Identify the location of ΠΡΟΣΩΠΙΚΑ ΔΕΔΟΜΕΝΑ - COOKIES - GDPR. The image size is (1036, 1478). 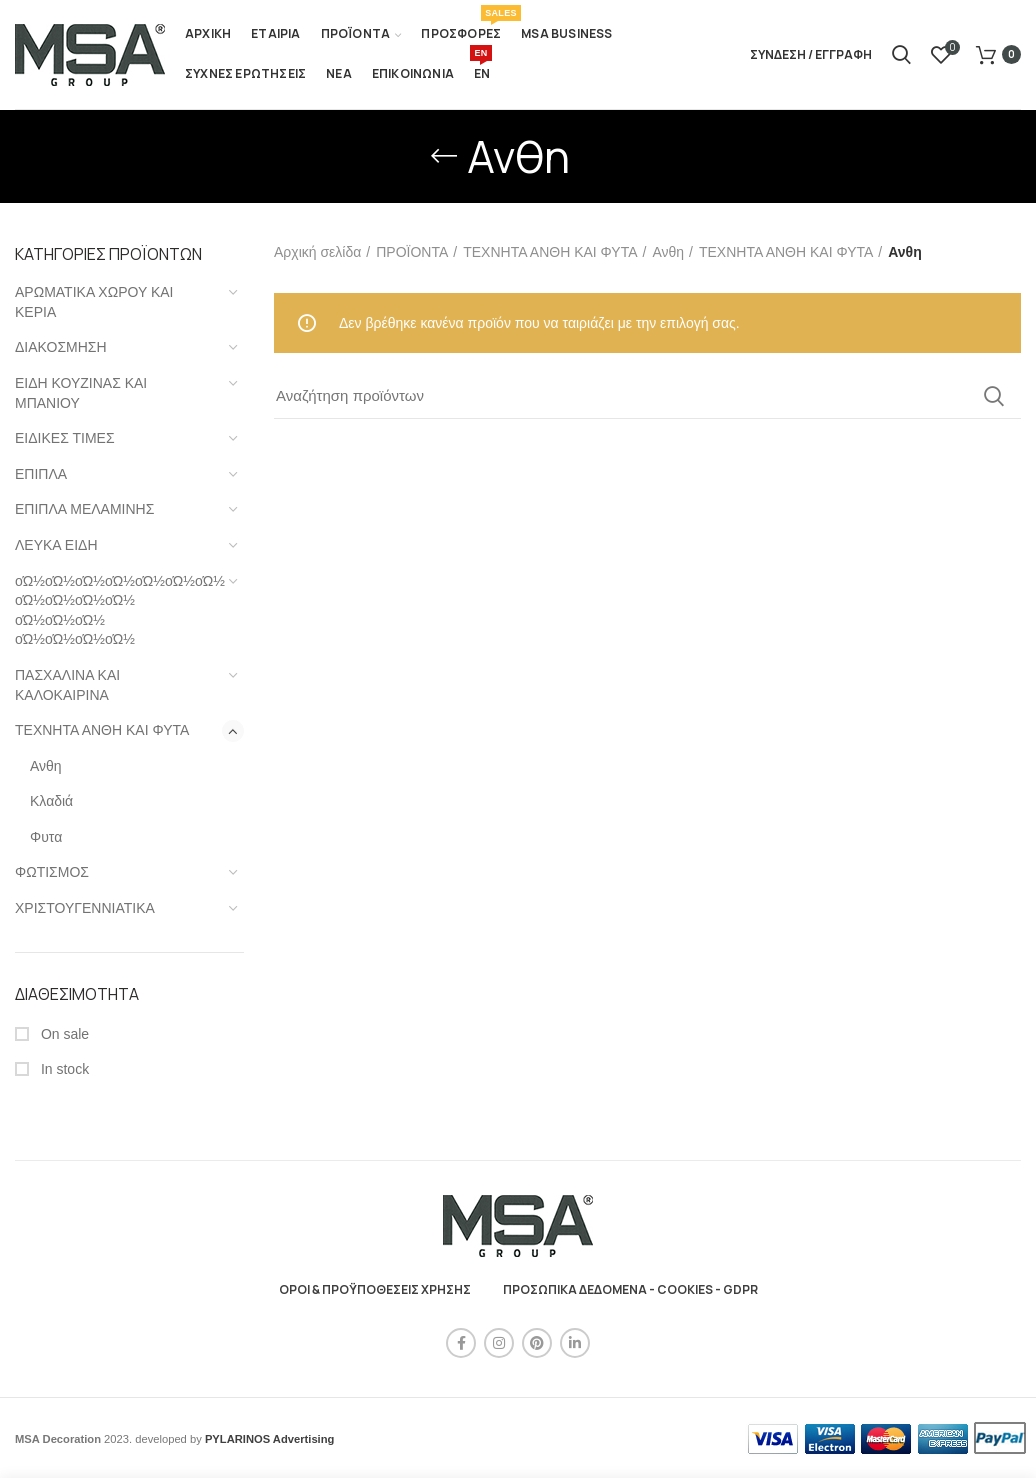
(630, 1289).